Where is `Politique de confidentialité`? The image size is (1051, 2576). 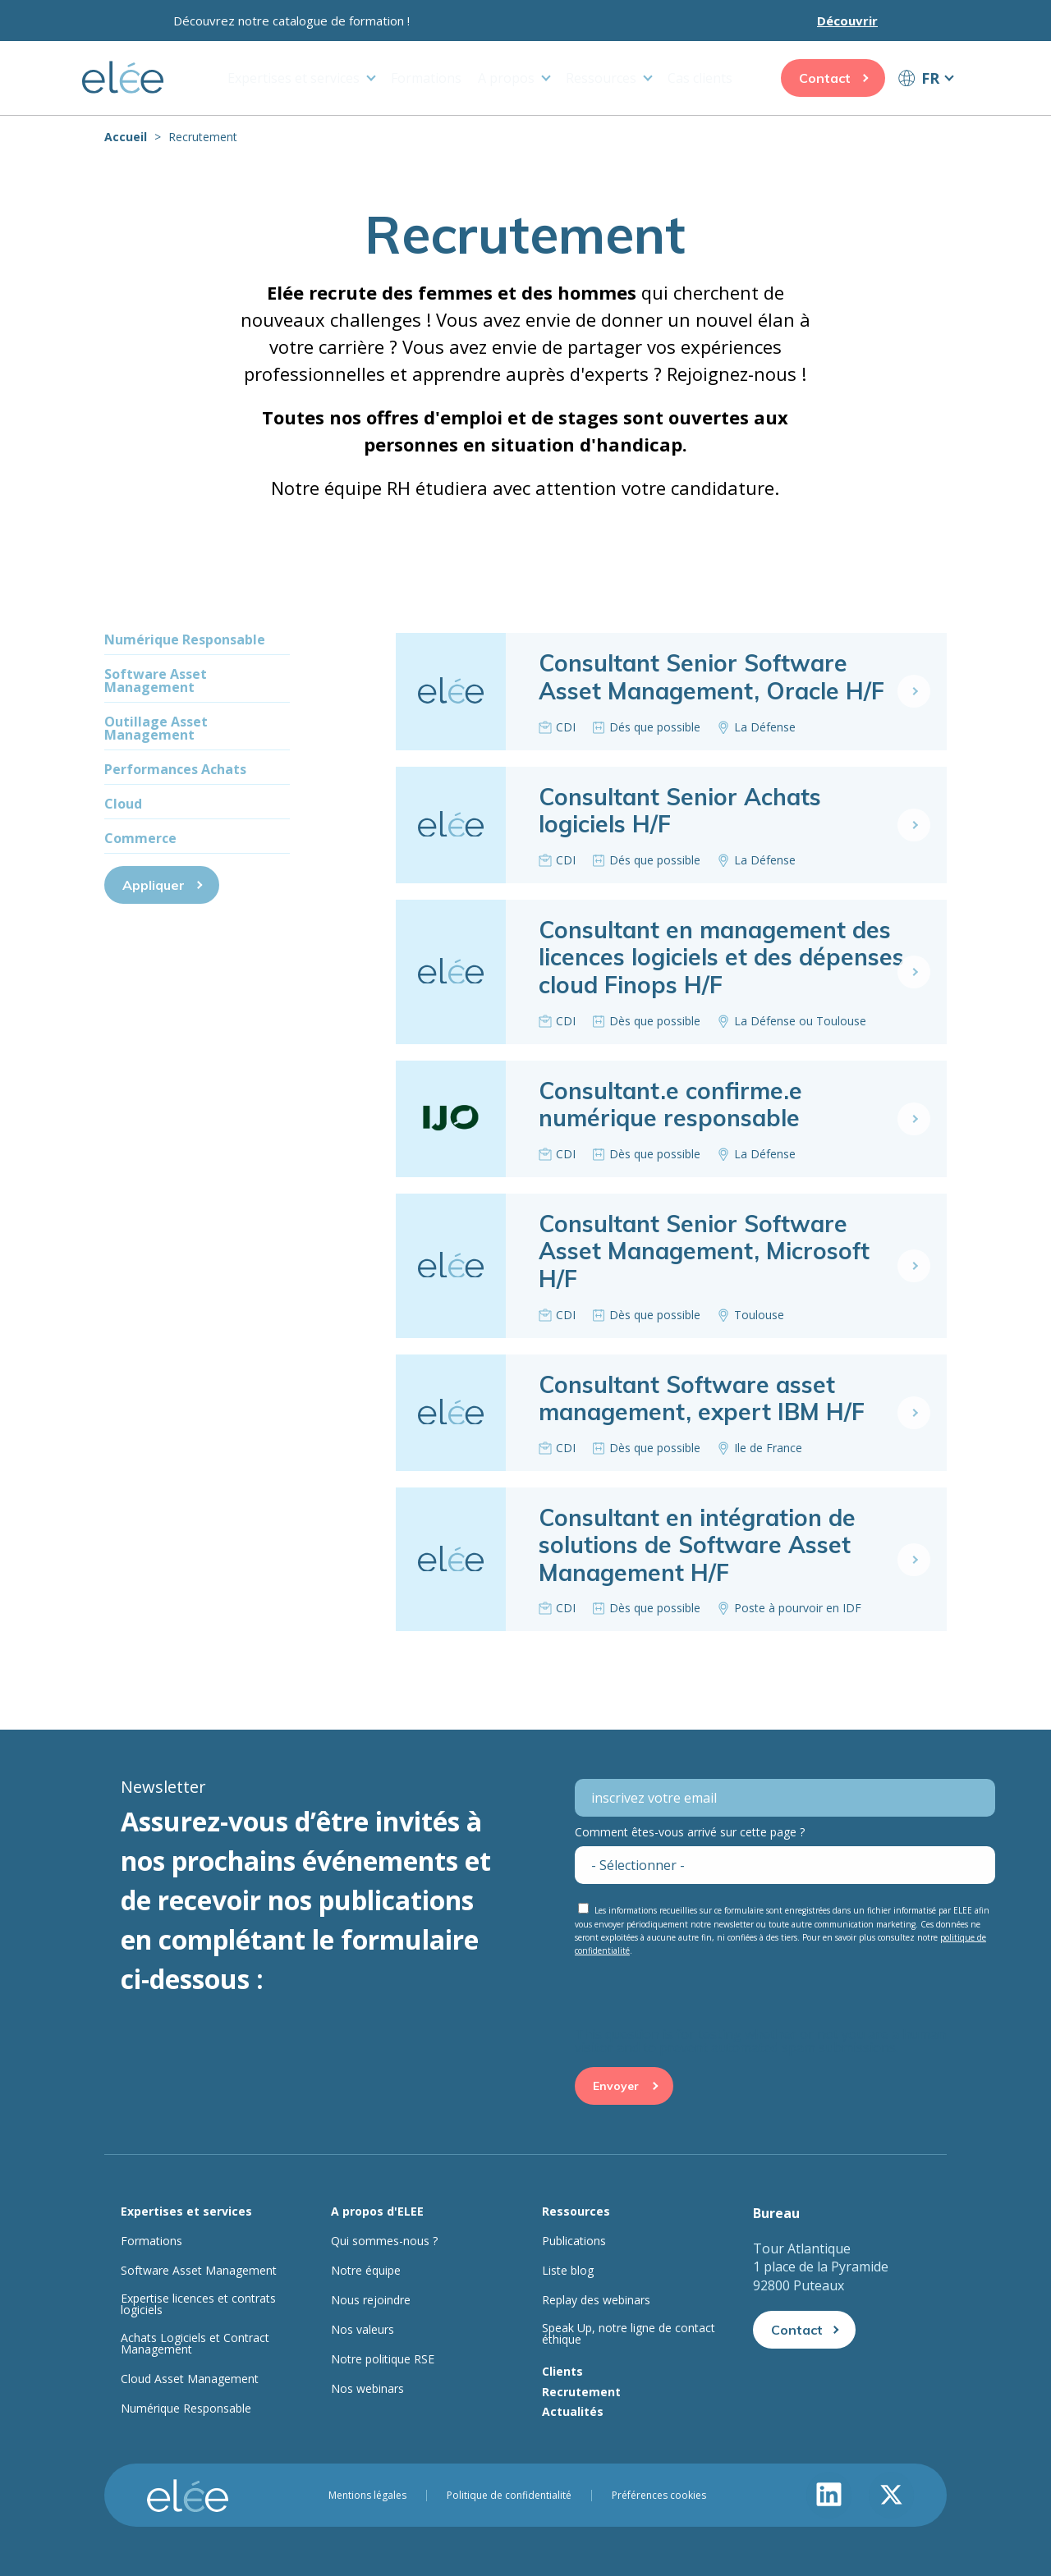 Politique de confidentialité is located at coordinates (509, 2495).